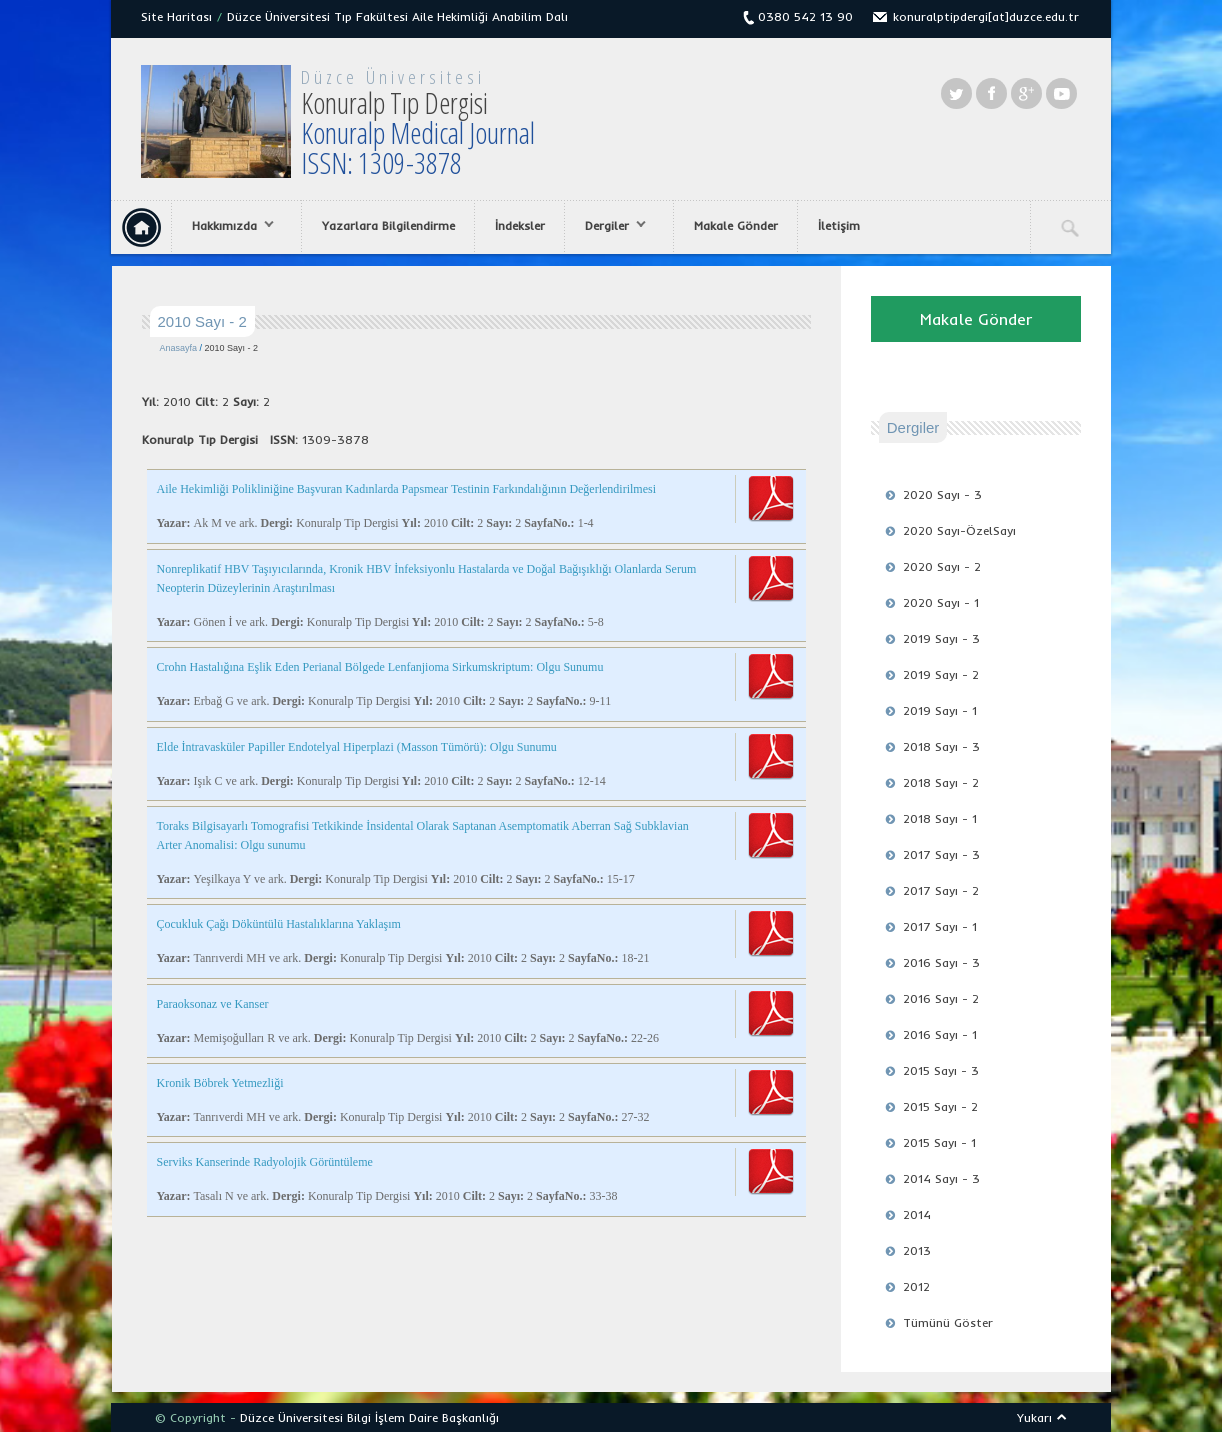 The width and height of the screenshot is (1222, 1432). Describe the element at coordinates (179, 348) in the screenshot. I see `Anasayfa` at that location.